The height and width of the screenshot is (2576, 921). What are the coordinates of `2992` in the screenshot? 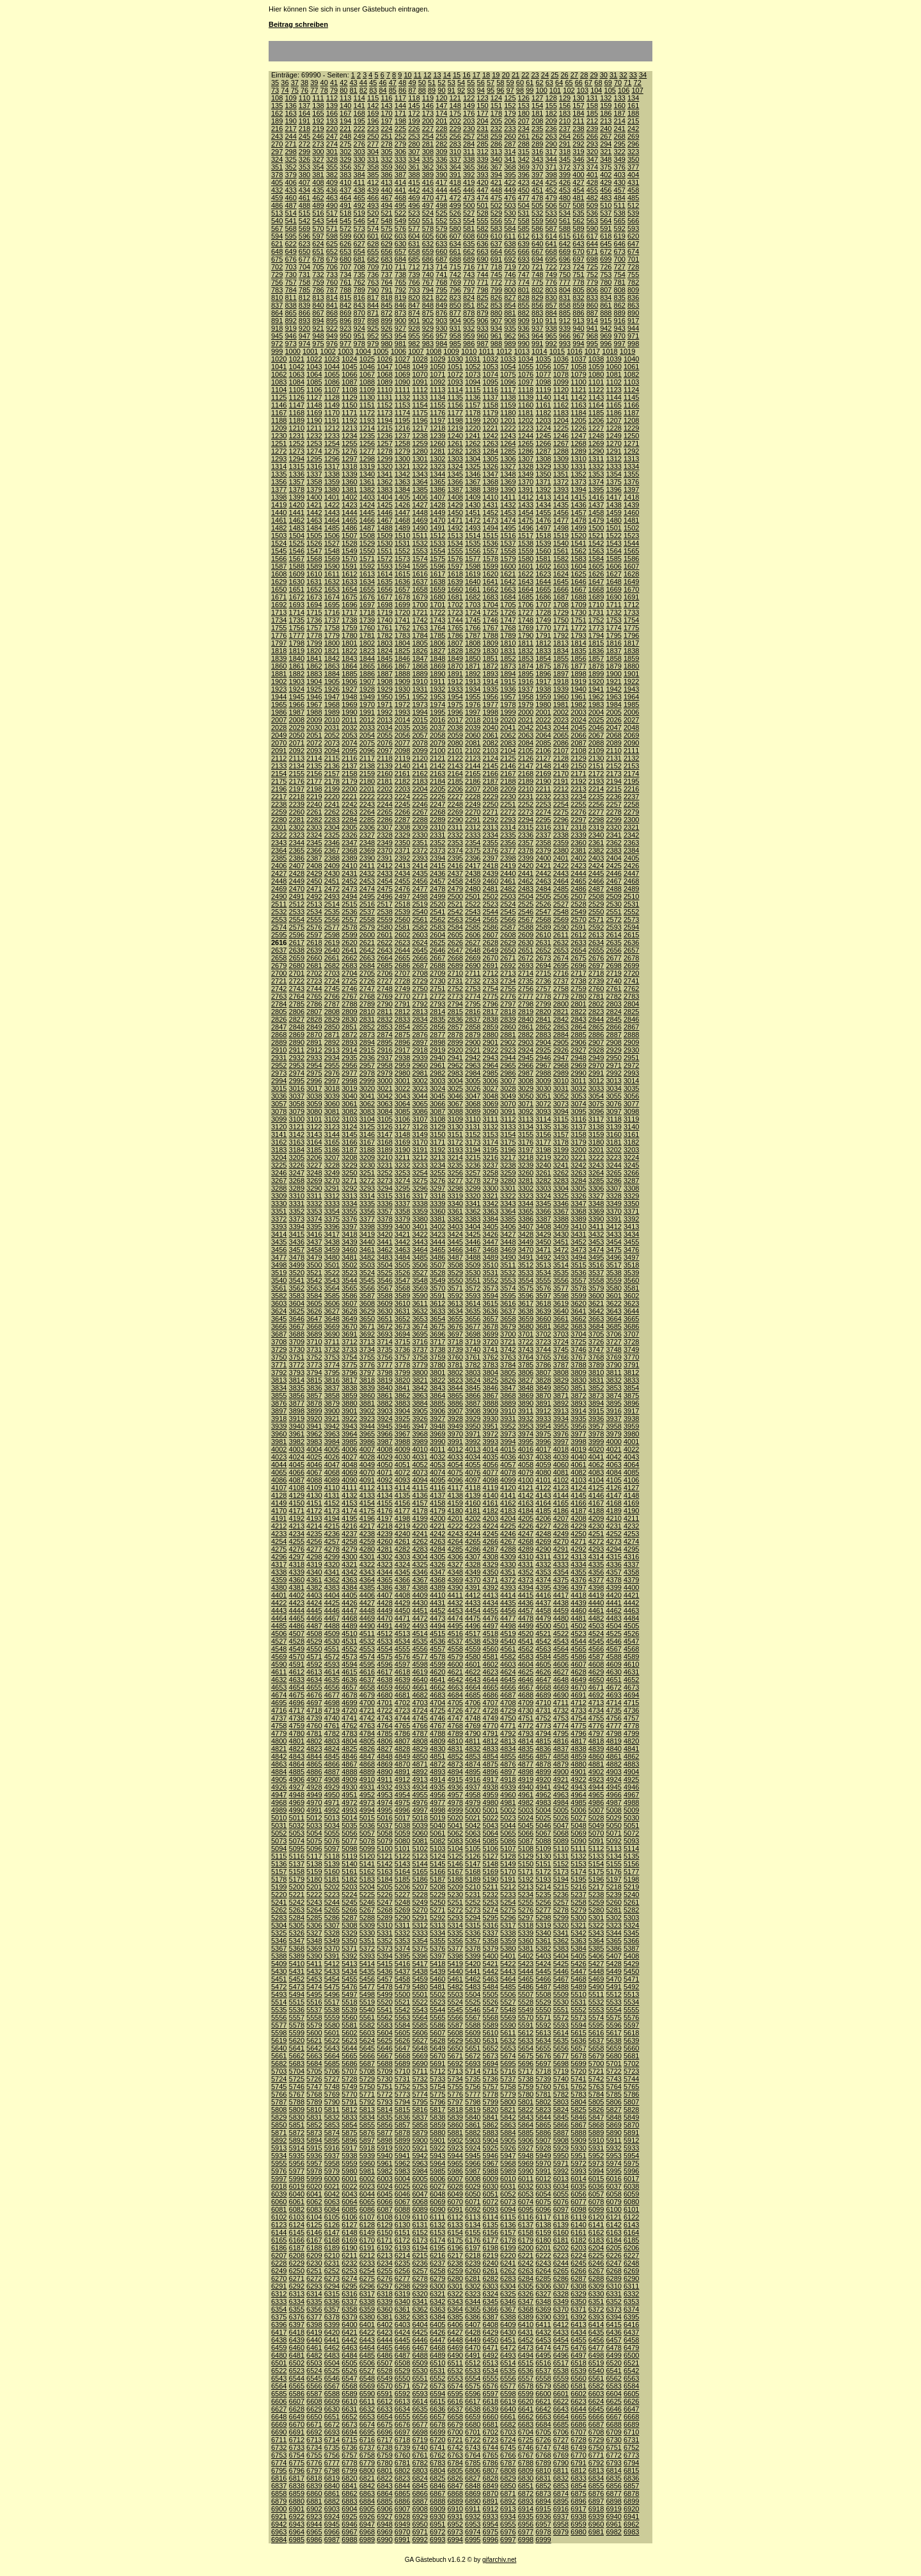 It's located at (613, 1073).